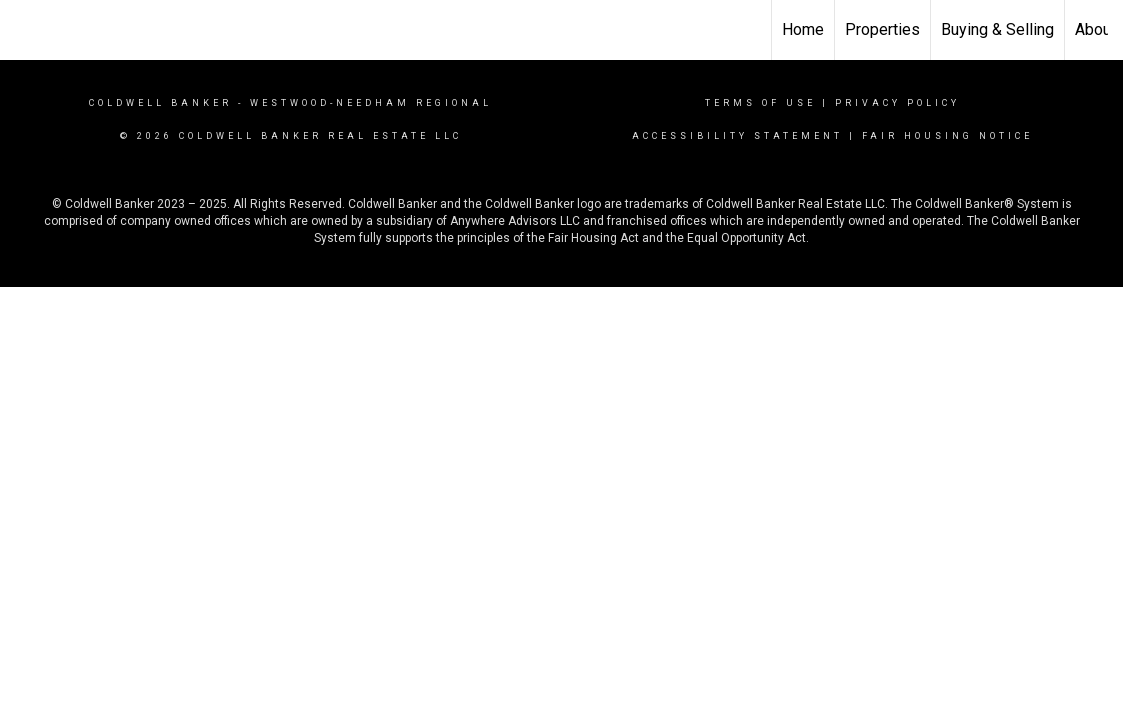  I want to click on Home, so click(803, 29).